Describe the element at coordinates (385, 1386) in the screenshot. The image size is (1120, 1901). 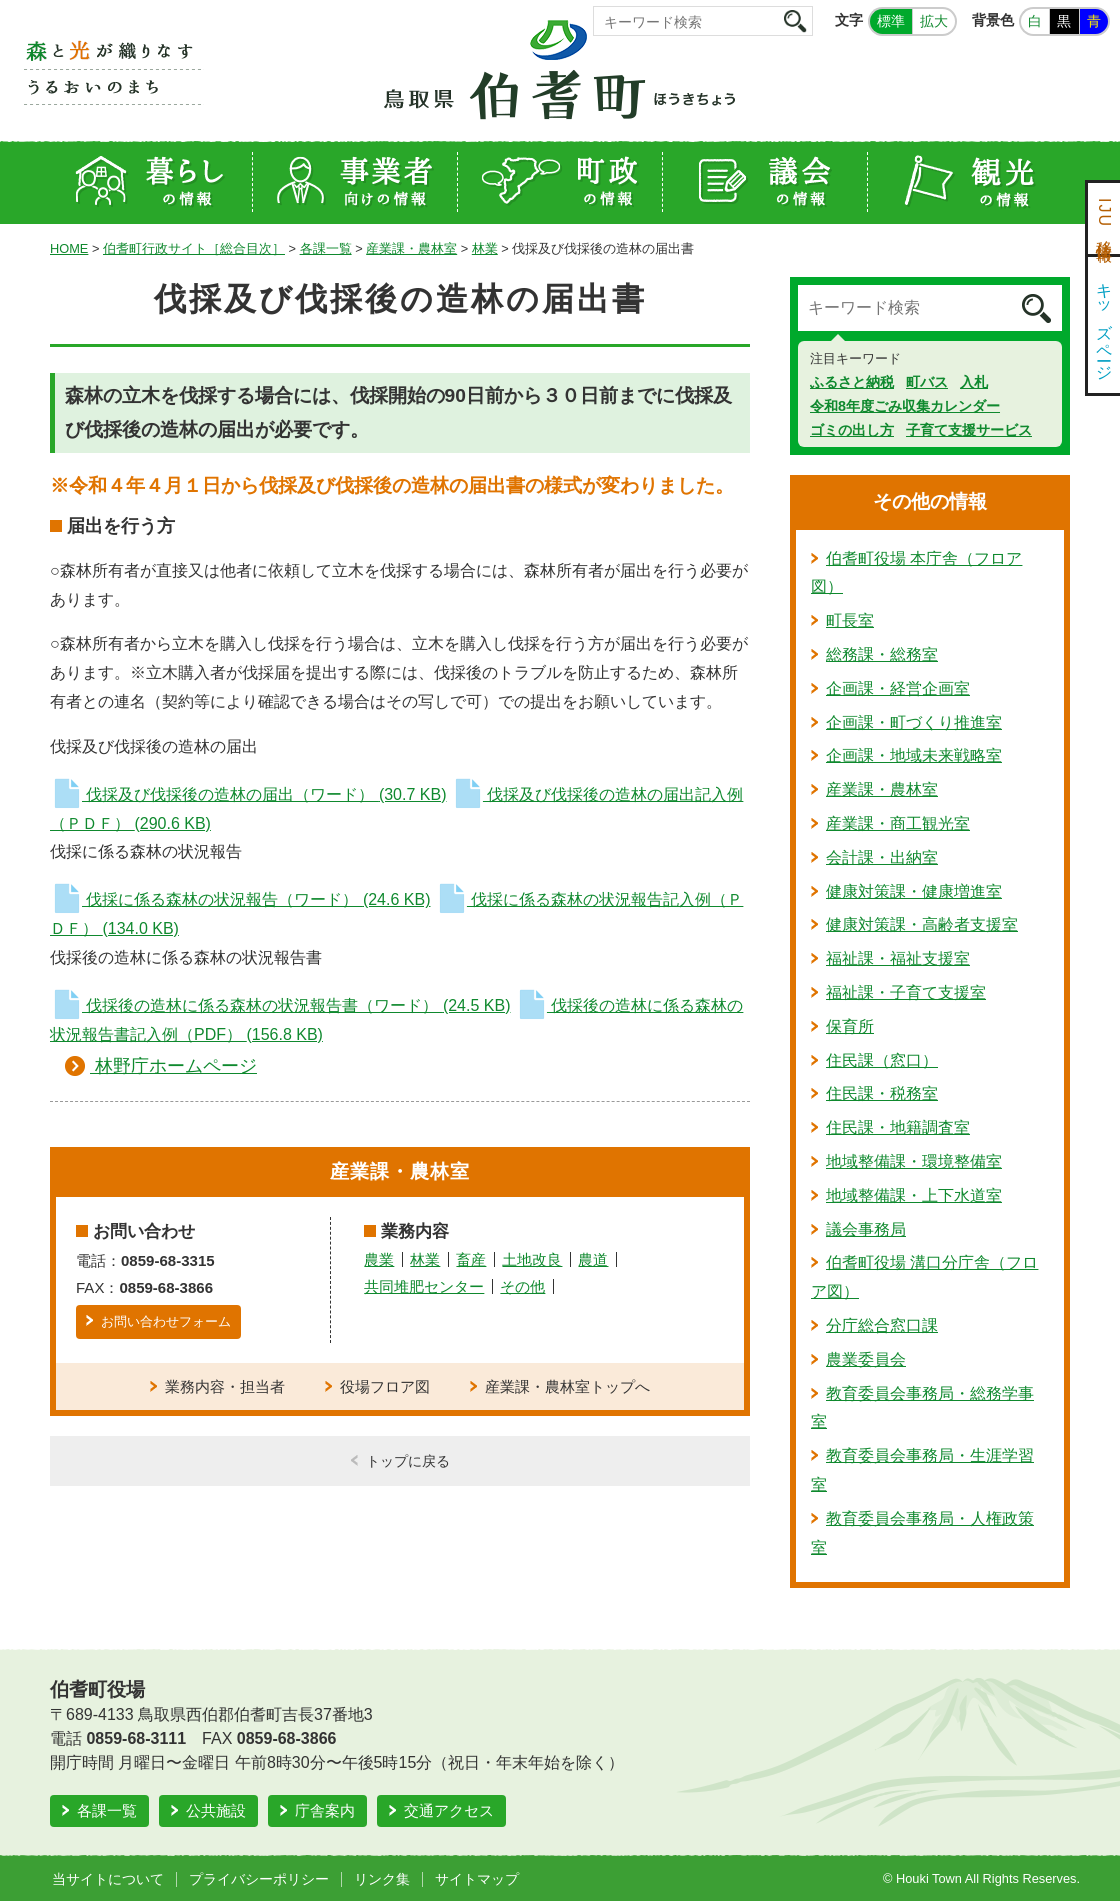
I see `役場フロア図` at that location.